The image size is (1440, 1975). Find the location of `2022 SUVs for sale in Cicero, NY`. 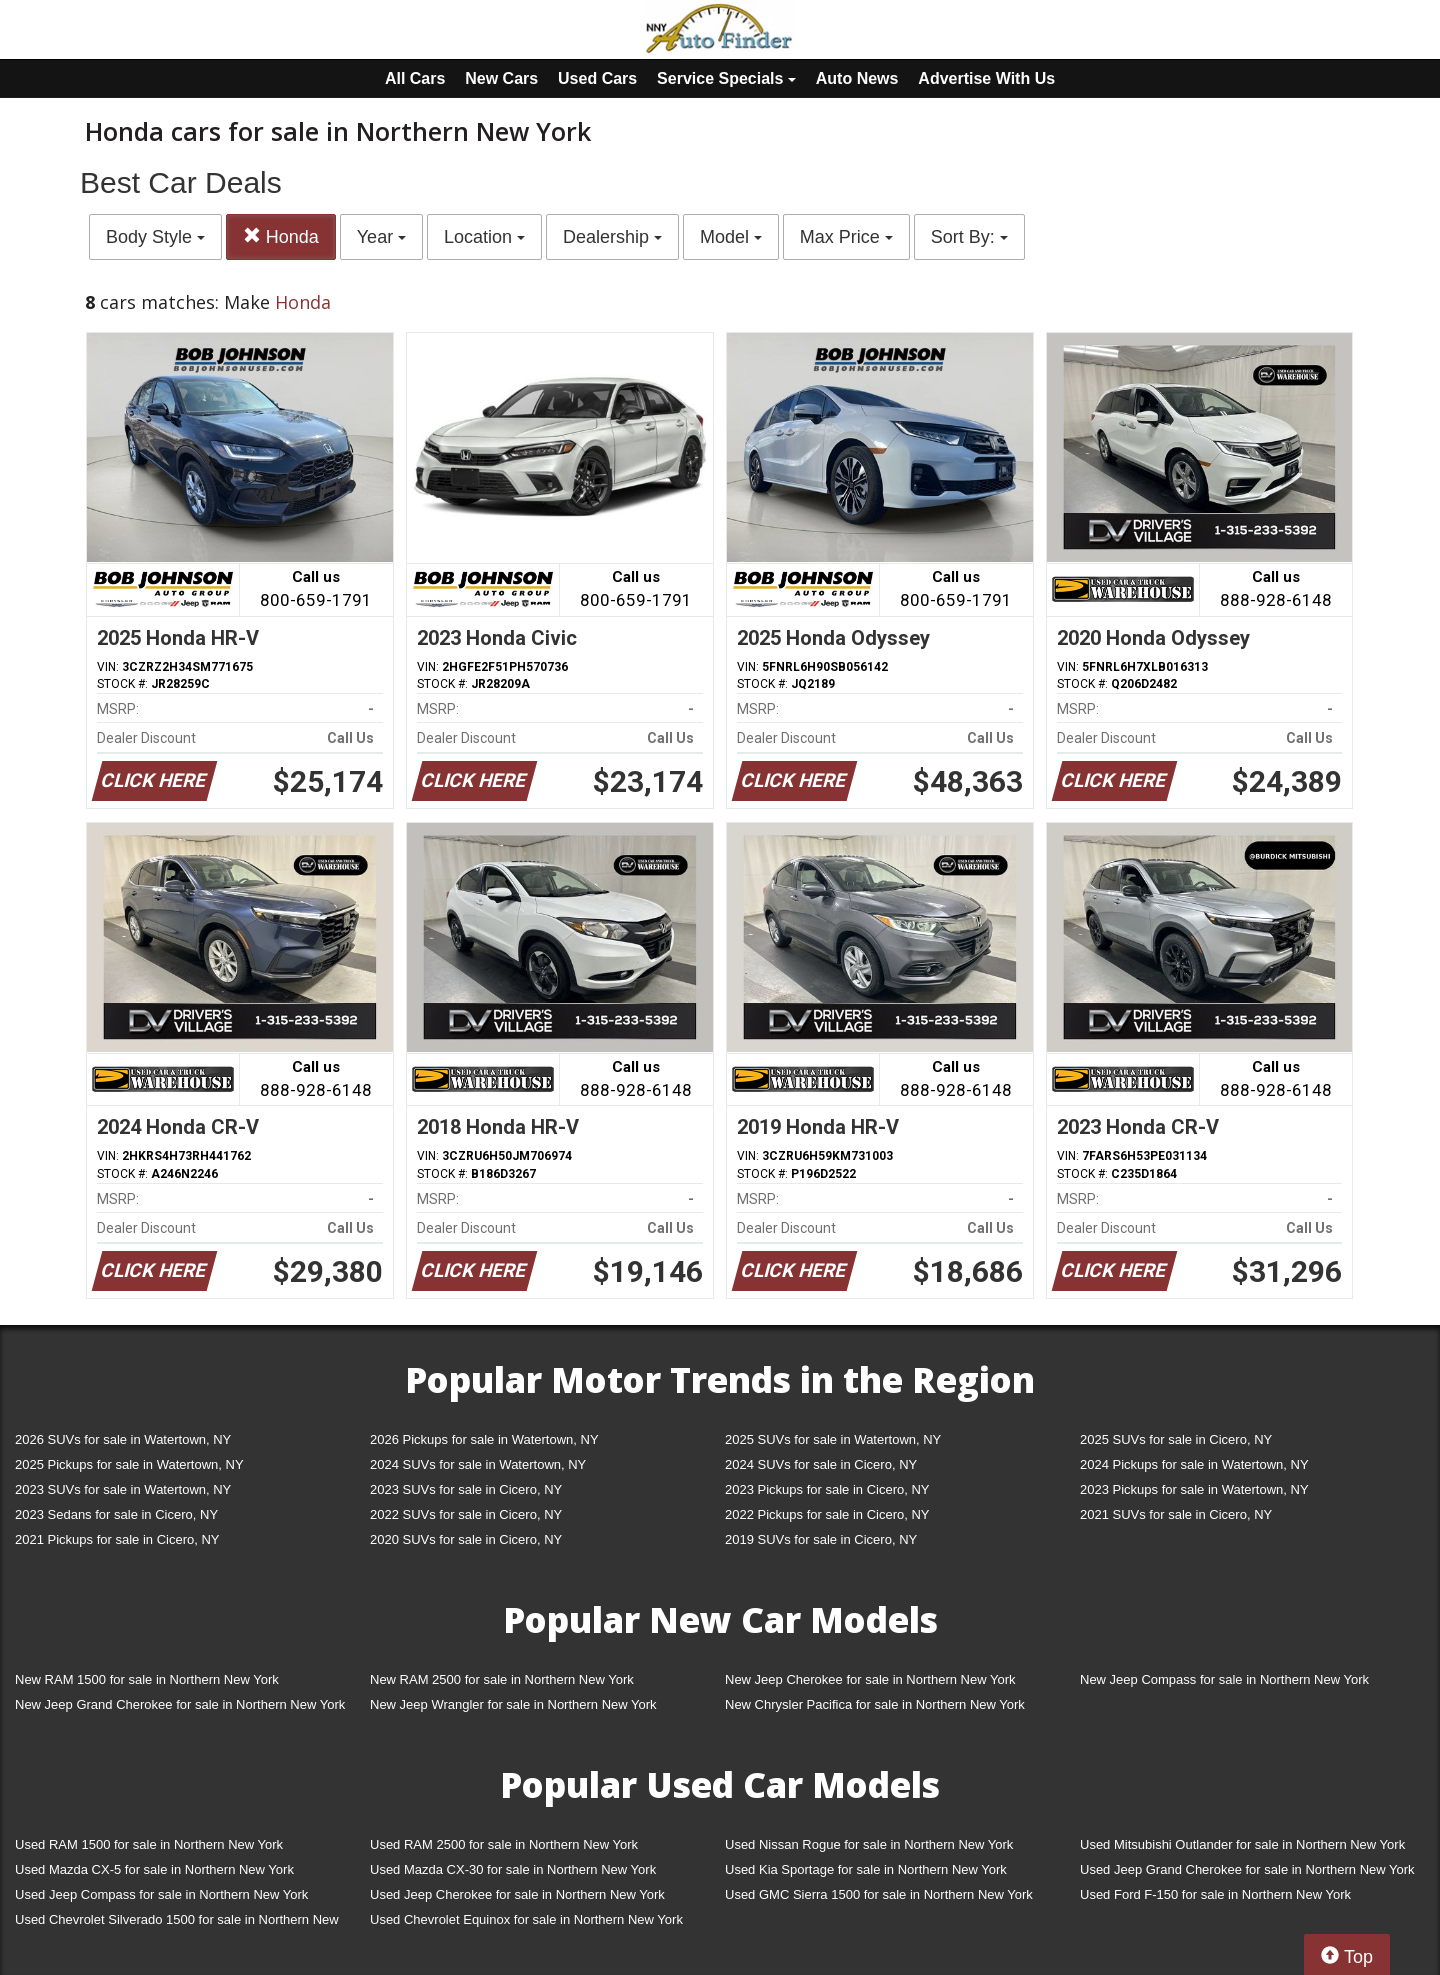

2022 SUVs for sale in Cicero, NY is located at coordinates (466, 1514).